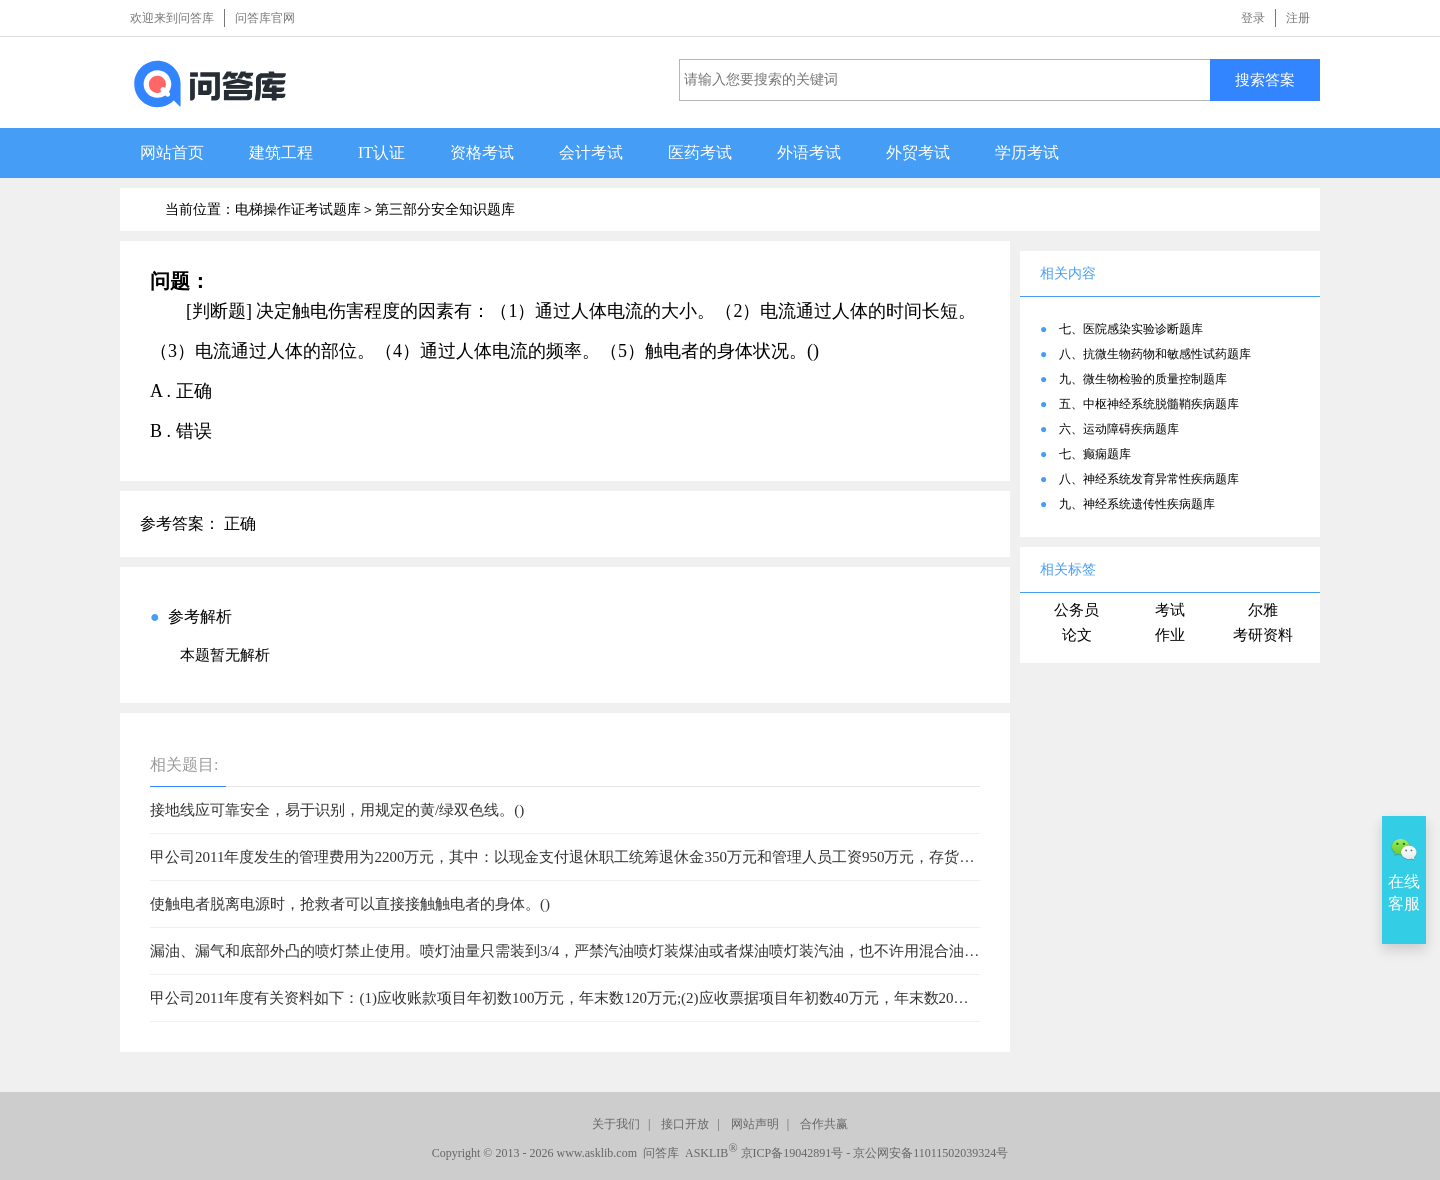 This screenshot has height=1180, width=1440. I want to click on 考试, so click(1170, 610).